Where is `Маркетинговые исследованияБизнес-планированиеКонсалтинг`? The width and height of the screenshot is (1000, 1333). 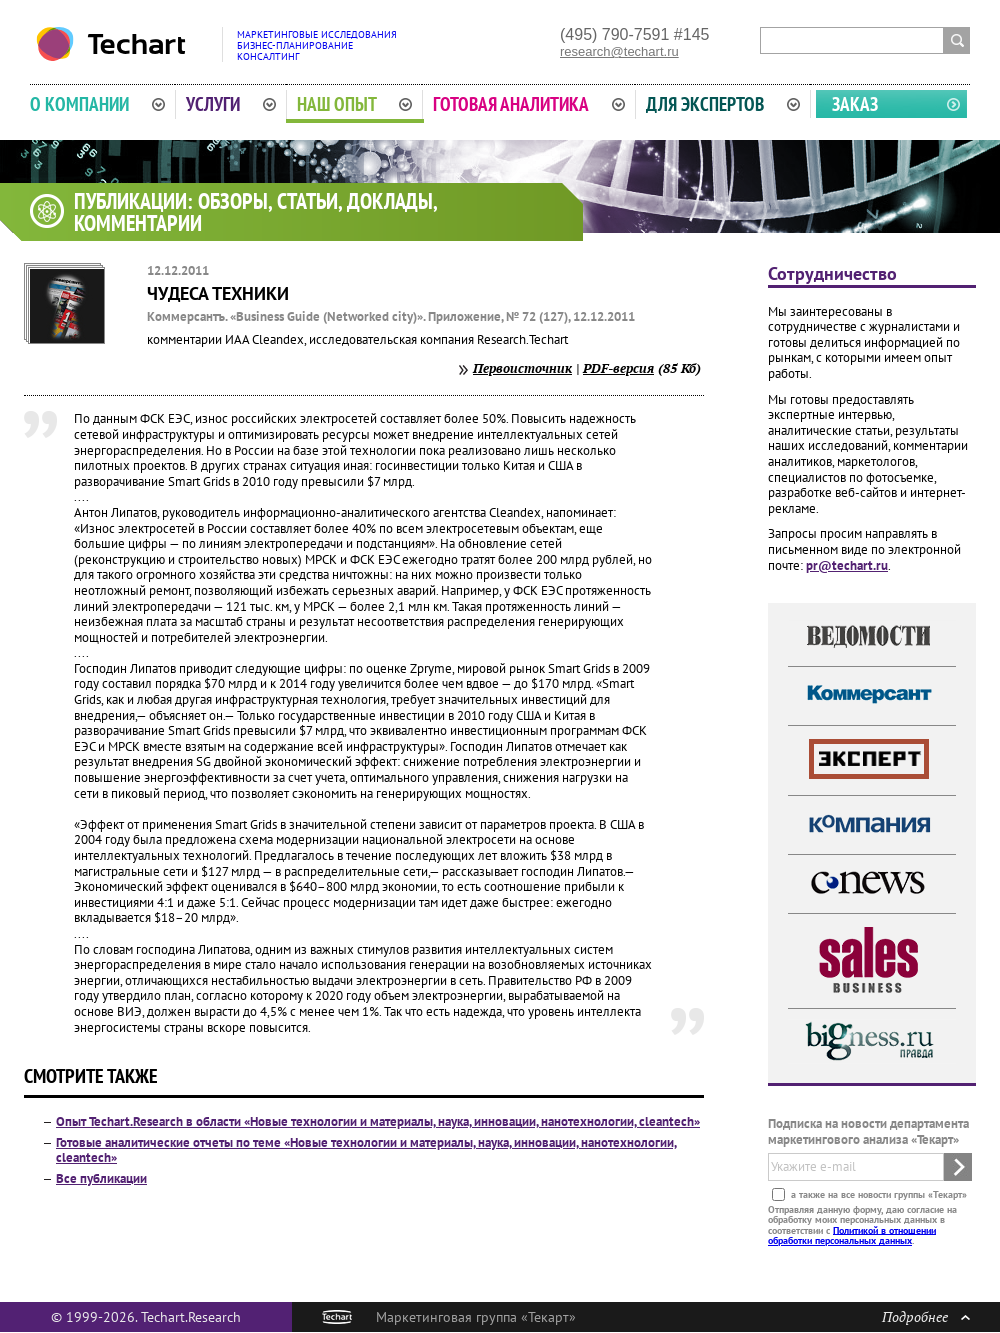 Маркетинговые исследованияБизнес-планированиеКонсалтинг is located at coordinates (317, 45).